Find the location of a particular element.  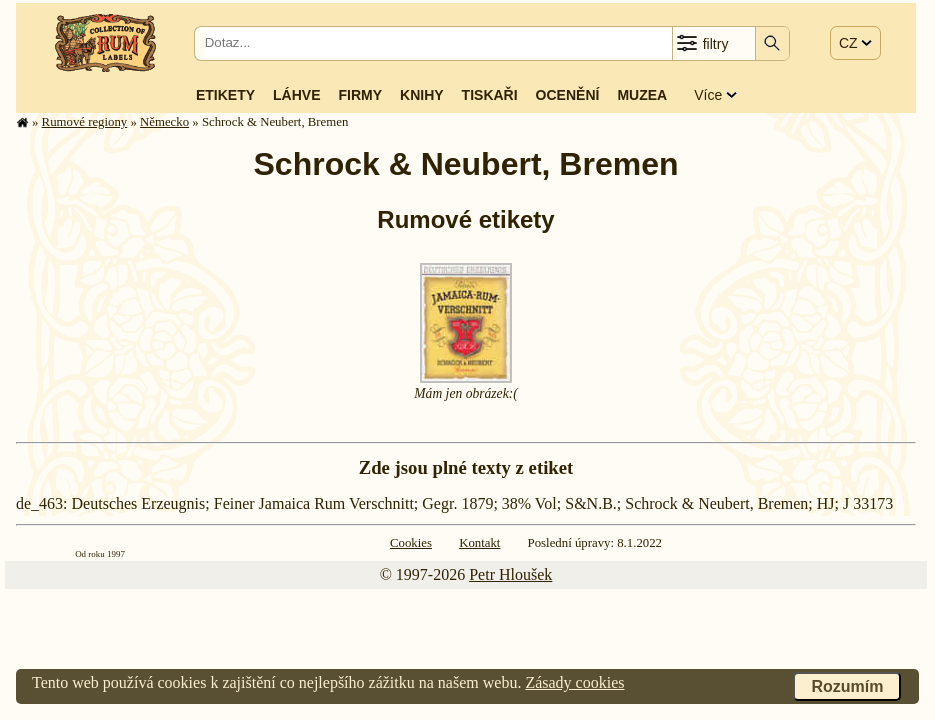

Etikety is located at coordinates (225, 95).